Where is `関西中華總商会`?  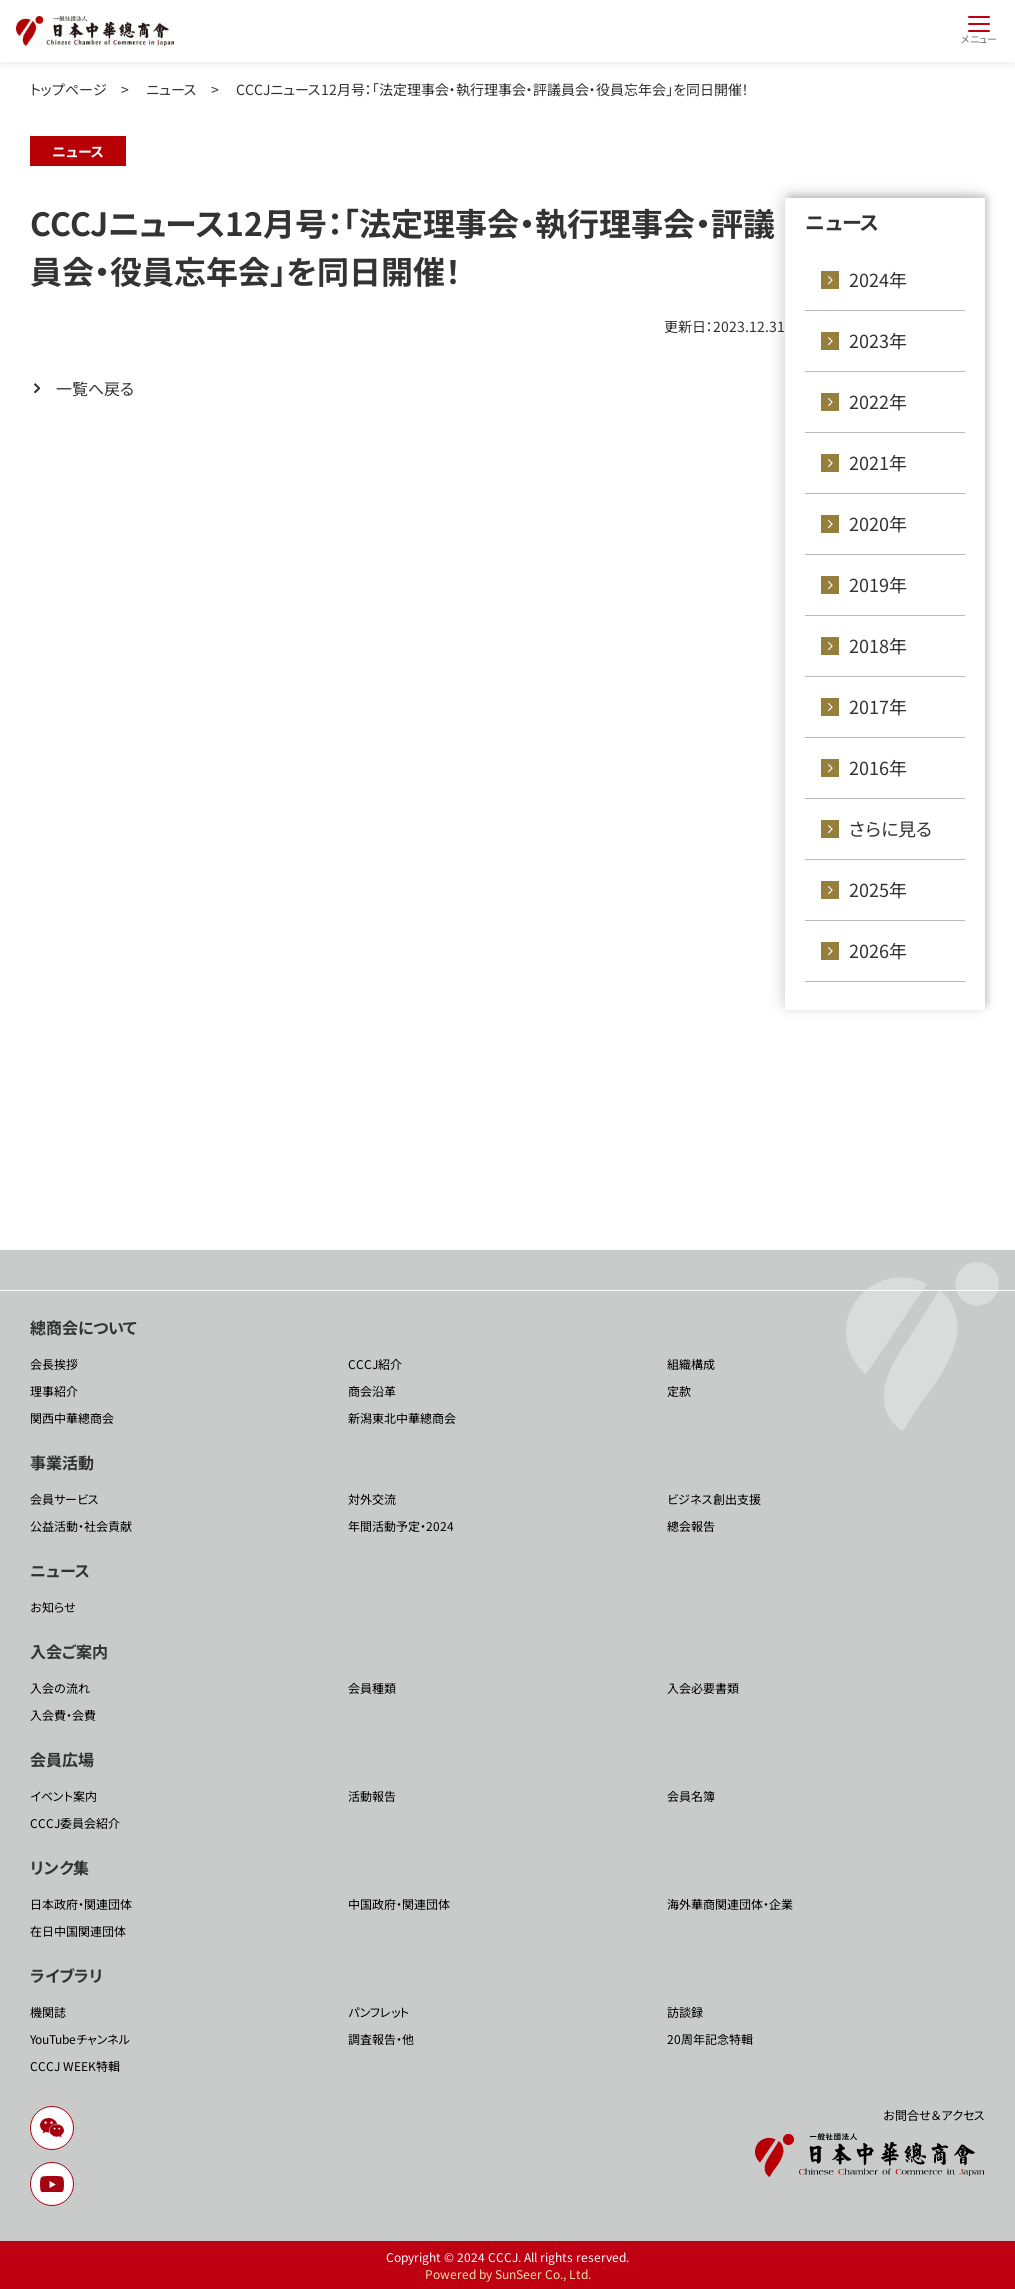
関西中華總商会 is located at coordinates (72, 1417).